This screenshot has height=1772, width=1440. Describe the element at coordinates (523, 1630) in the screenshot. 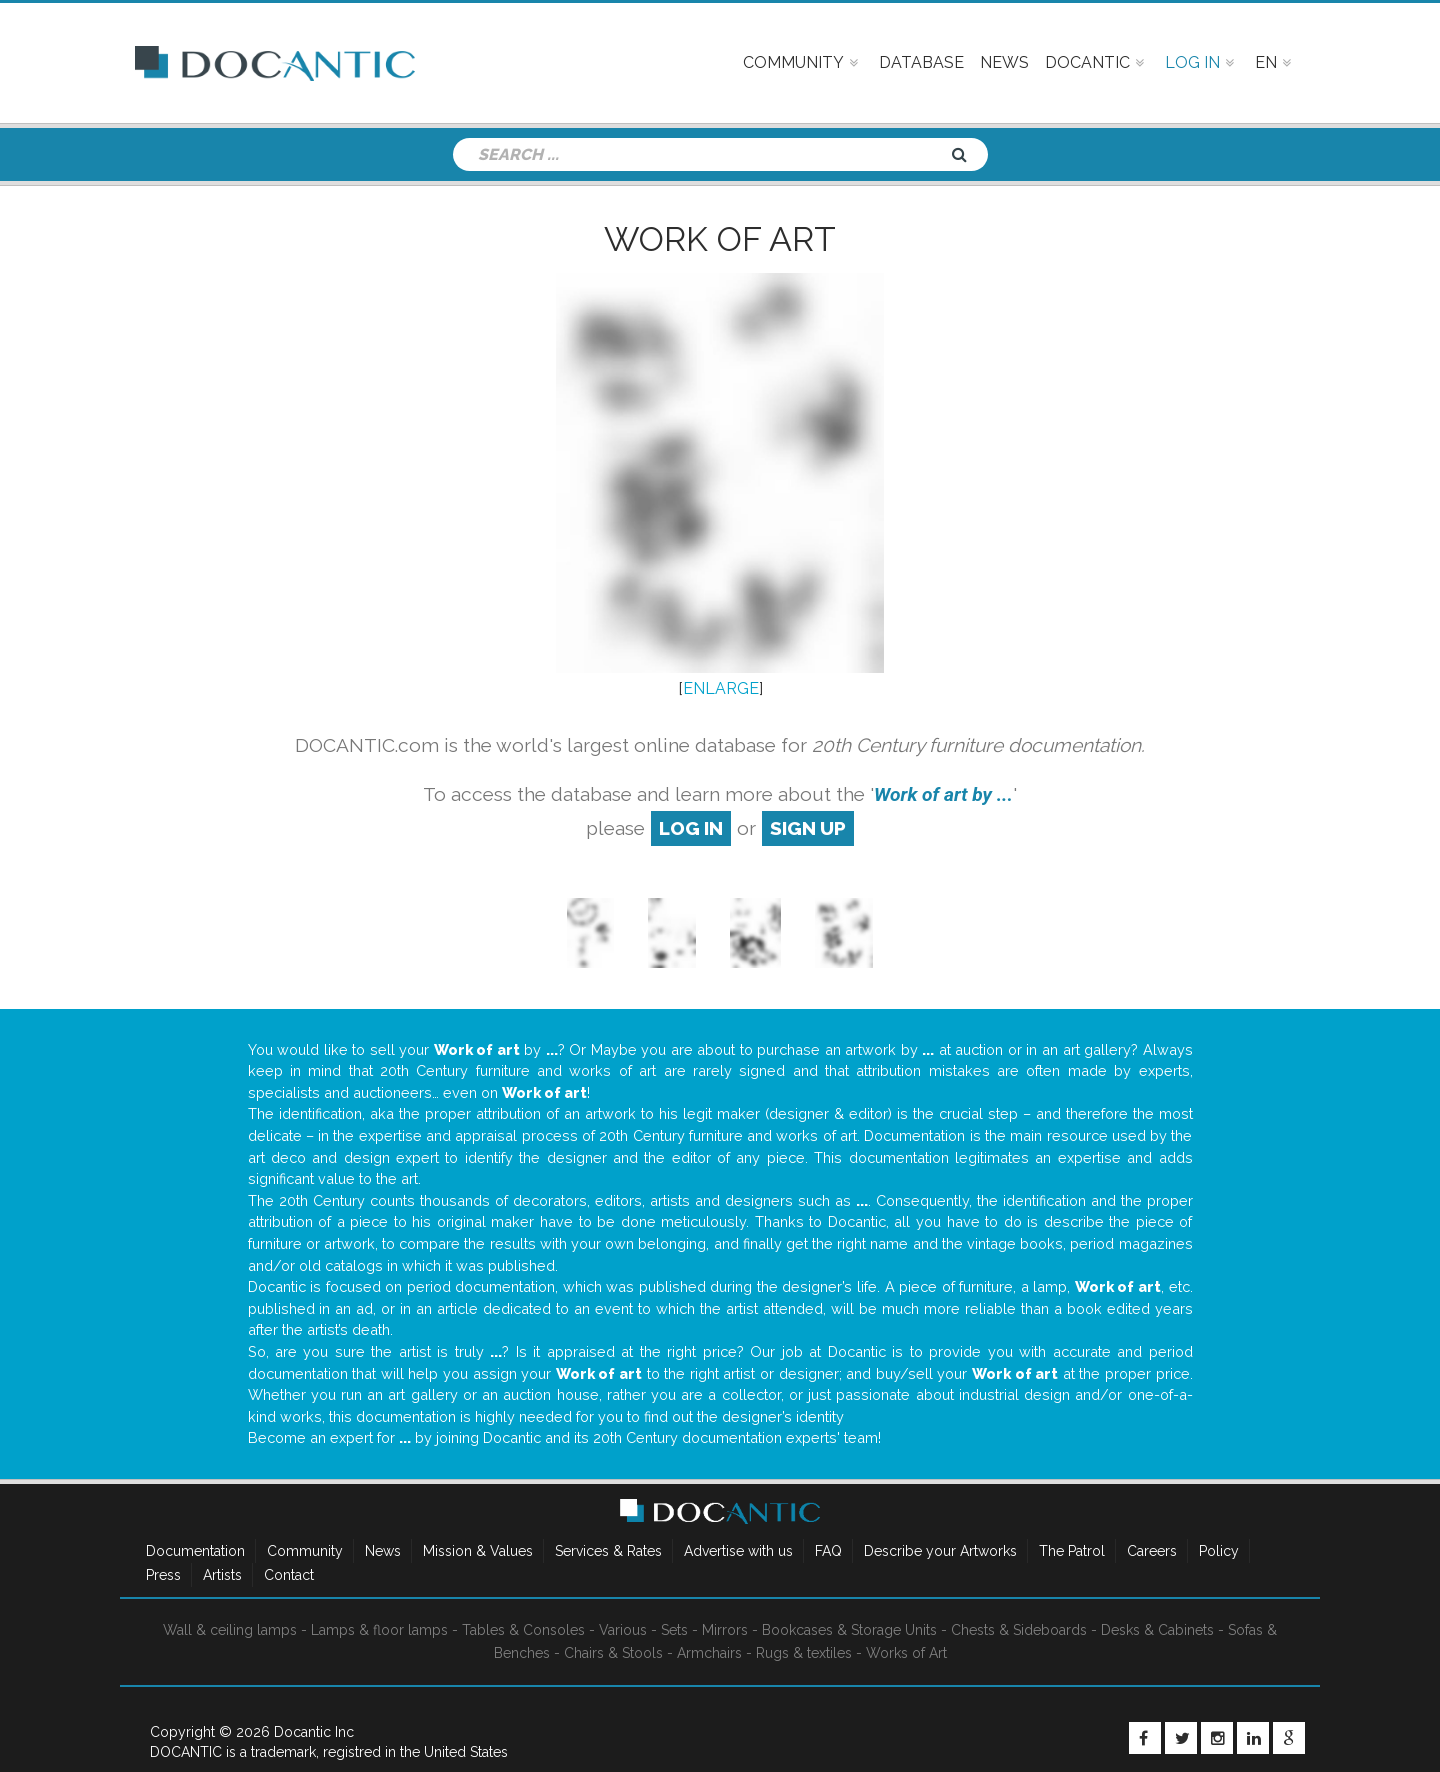

I see `Tables & Consoles` at that location.